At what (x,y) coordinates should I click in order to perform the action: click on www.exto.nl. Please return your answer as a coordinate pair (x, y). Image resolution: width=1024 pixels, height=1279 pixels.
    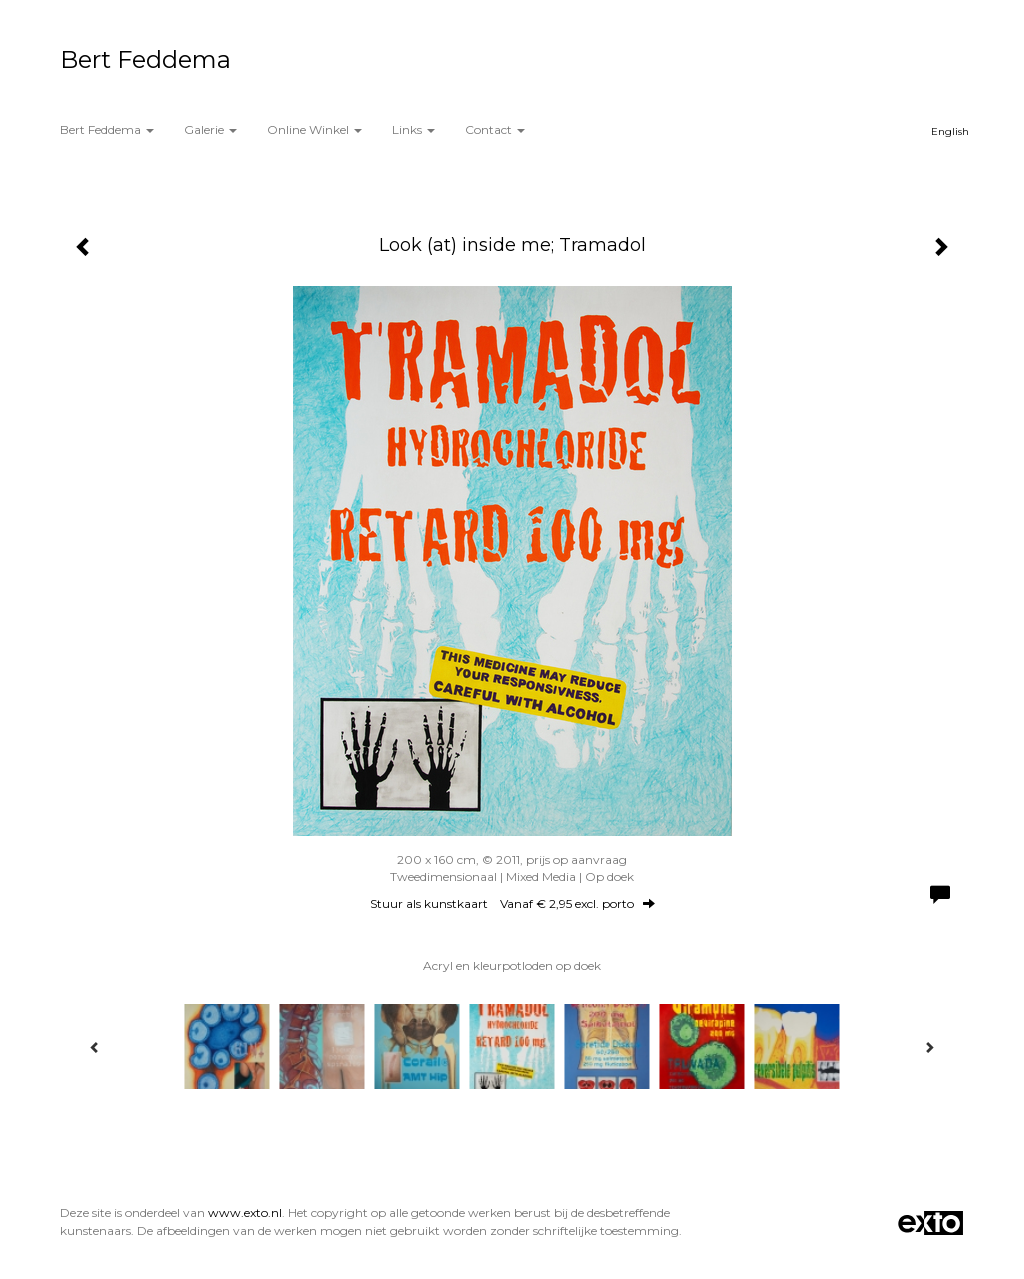
    Looking at the image, I should click on (245, 1212).